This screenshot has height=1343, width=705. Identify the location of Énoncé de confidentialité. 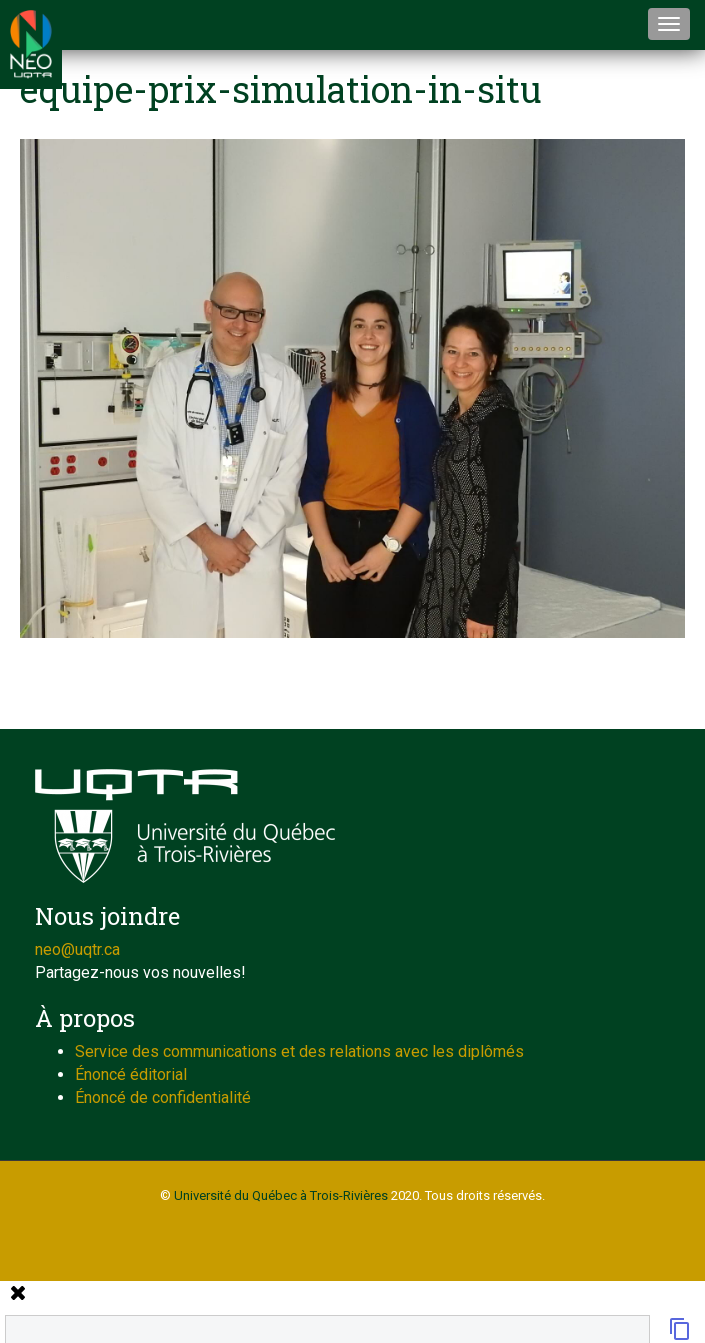
(163, 1097).